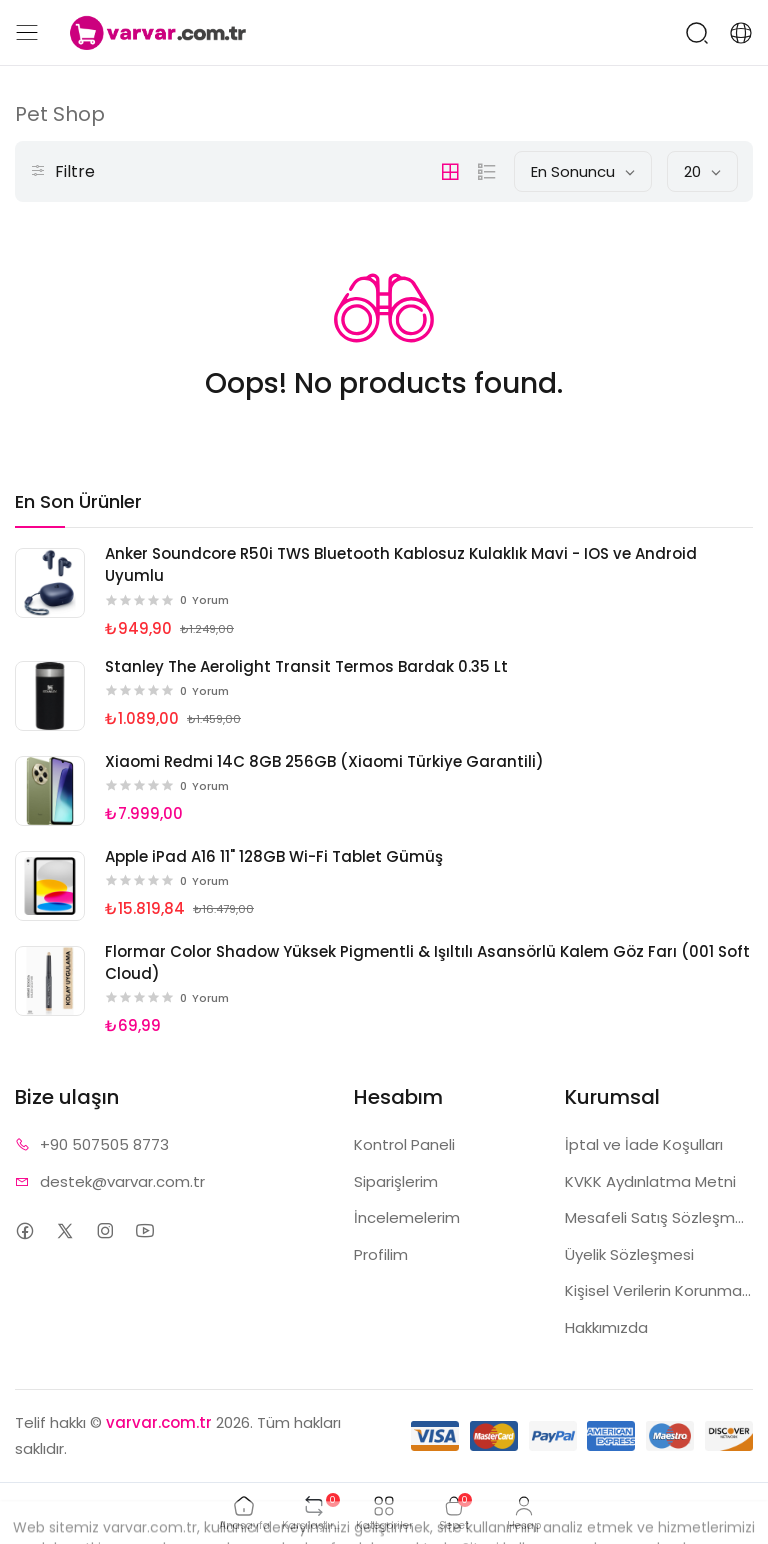 The height and width of the screenshot is (1544, 768). I want to click on İncelemelerim, so click(407, 1217).